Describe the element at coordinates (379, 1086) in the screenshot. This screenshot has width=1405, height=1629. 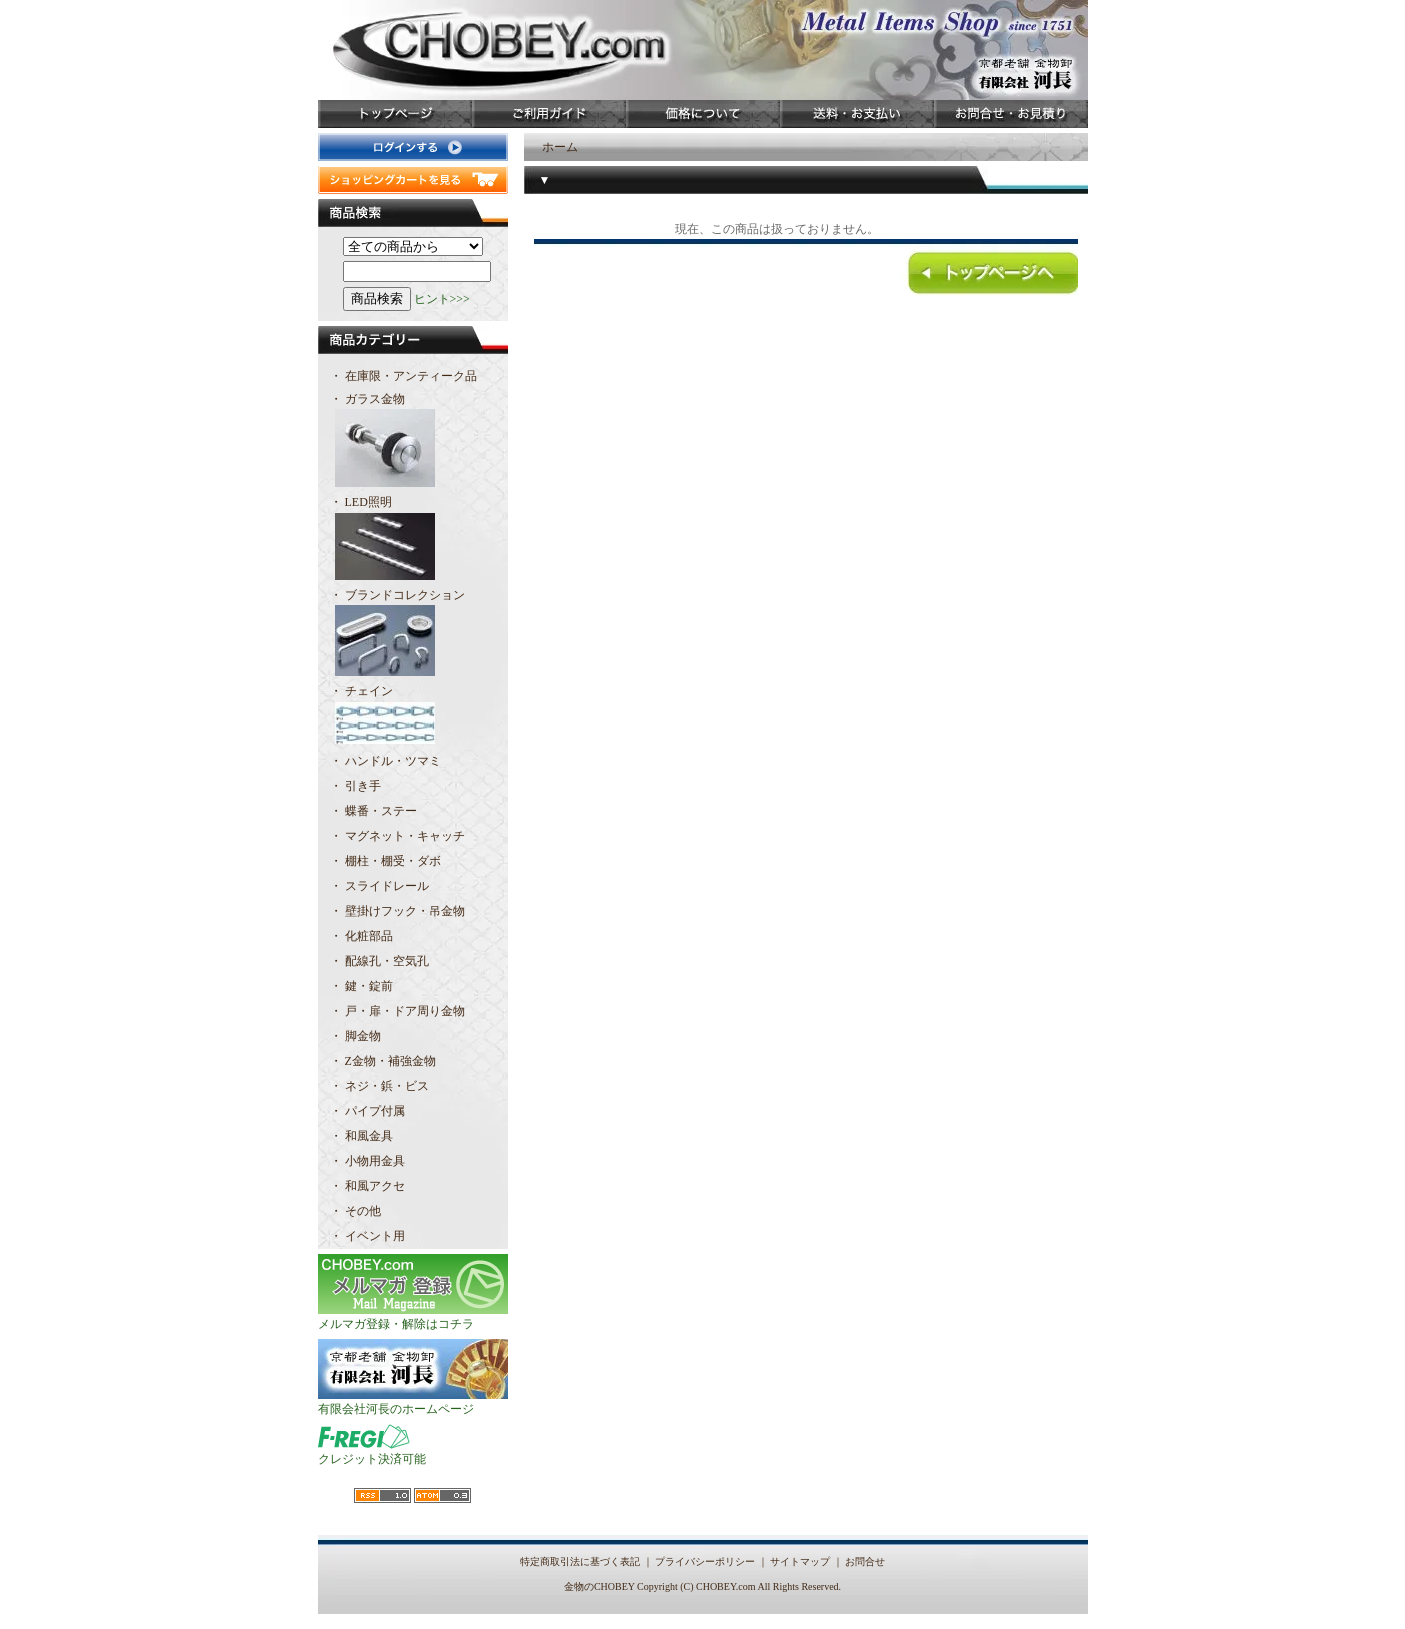
I see `・ ネジ・鋲・ビス` at that location.